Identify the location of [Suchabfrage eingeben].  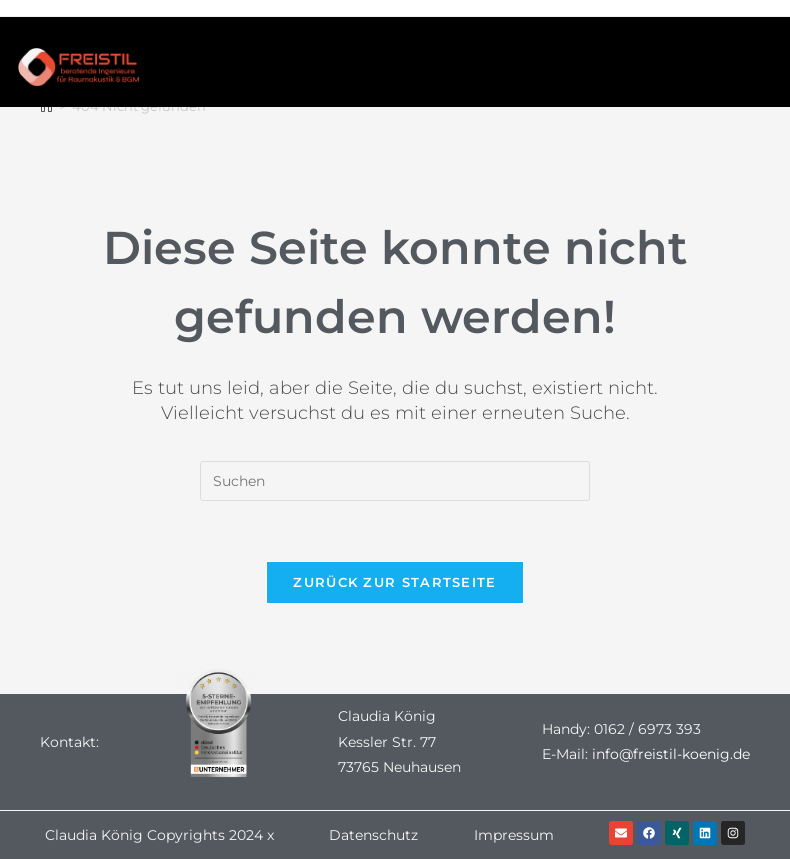
(395, 481).